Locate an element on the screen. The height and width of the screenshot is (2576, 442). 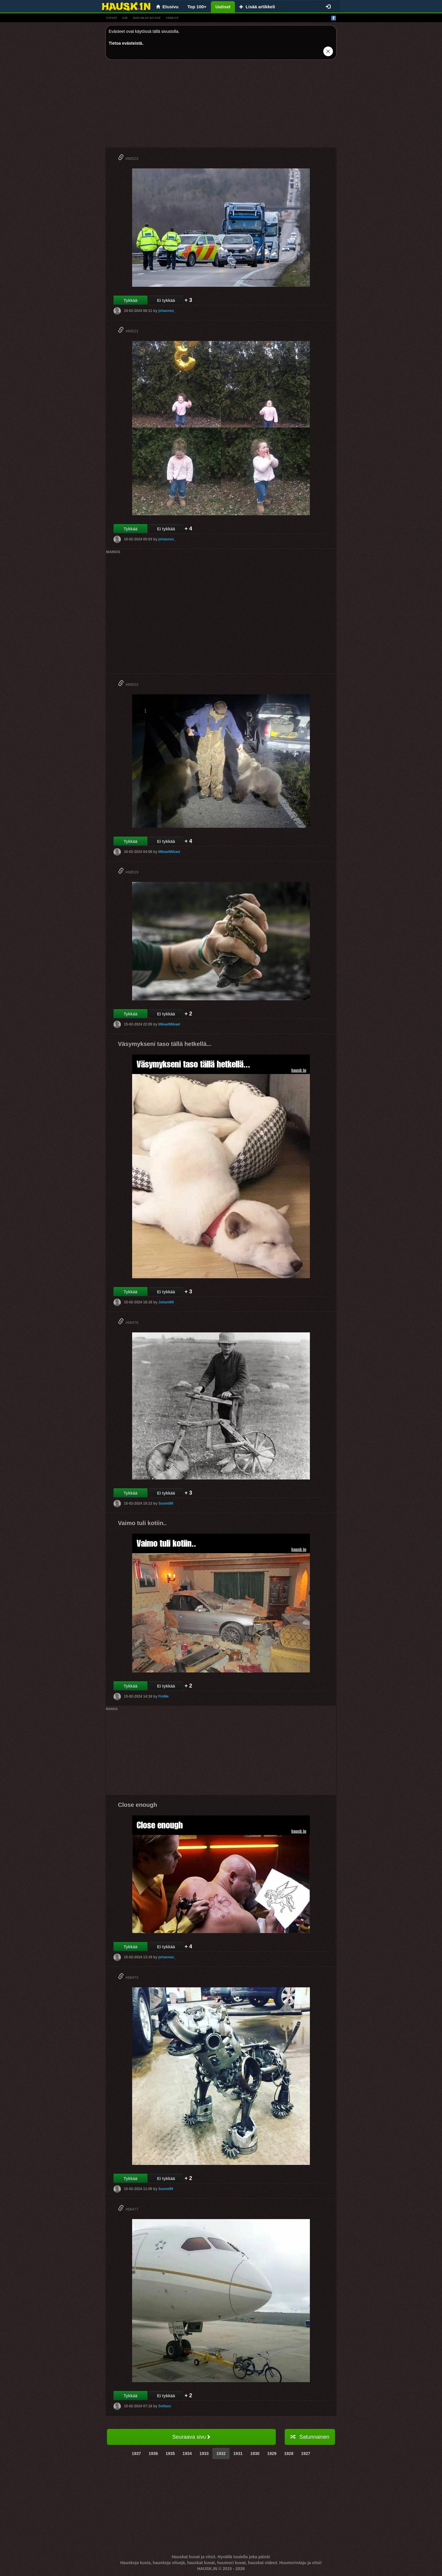
1932 is located at coordinates (220, 2453).